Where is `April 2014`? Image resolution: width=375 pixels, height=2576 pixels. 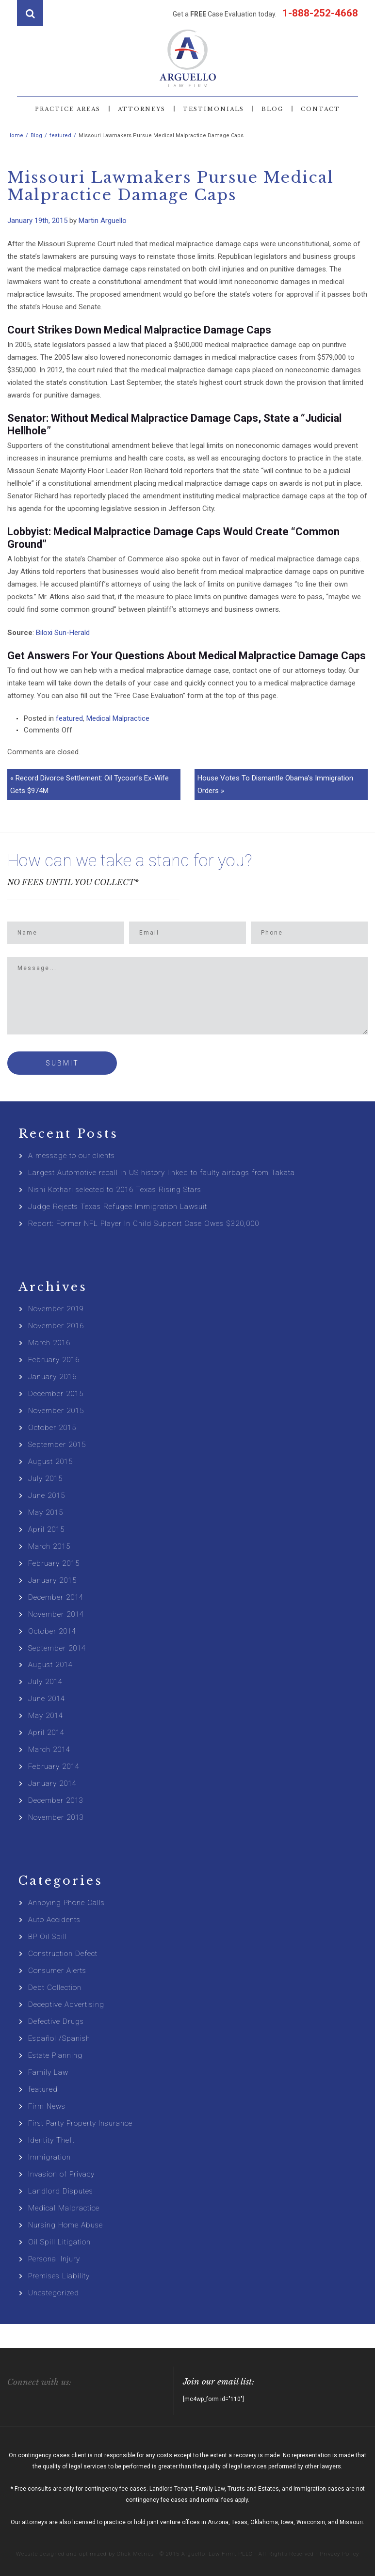 April 2014 is located at coordinates (46, 1732).